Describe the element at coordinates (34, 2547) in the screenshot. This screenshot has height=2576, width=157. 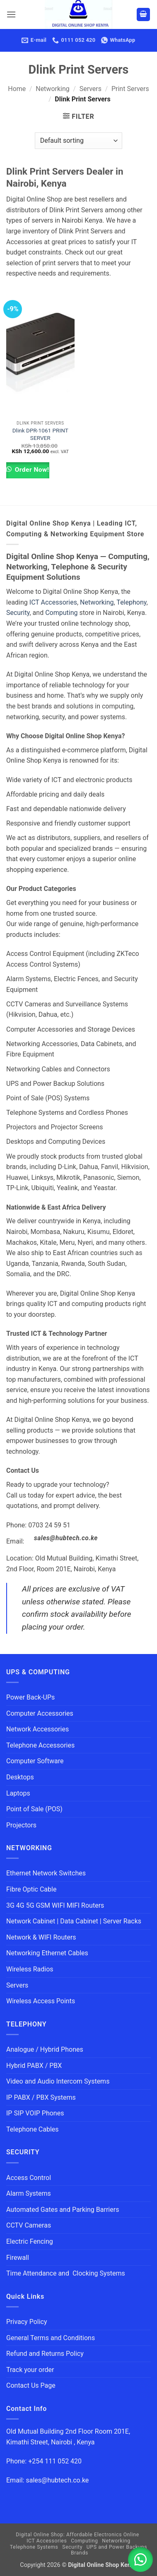
I see `Telephone Systems` at that location.